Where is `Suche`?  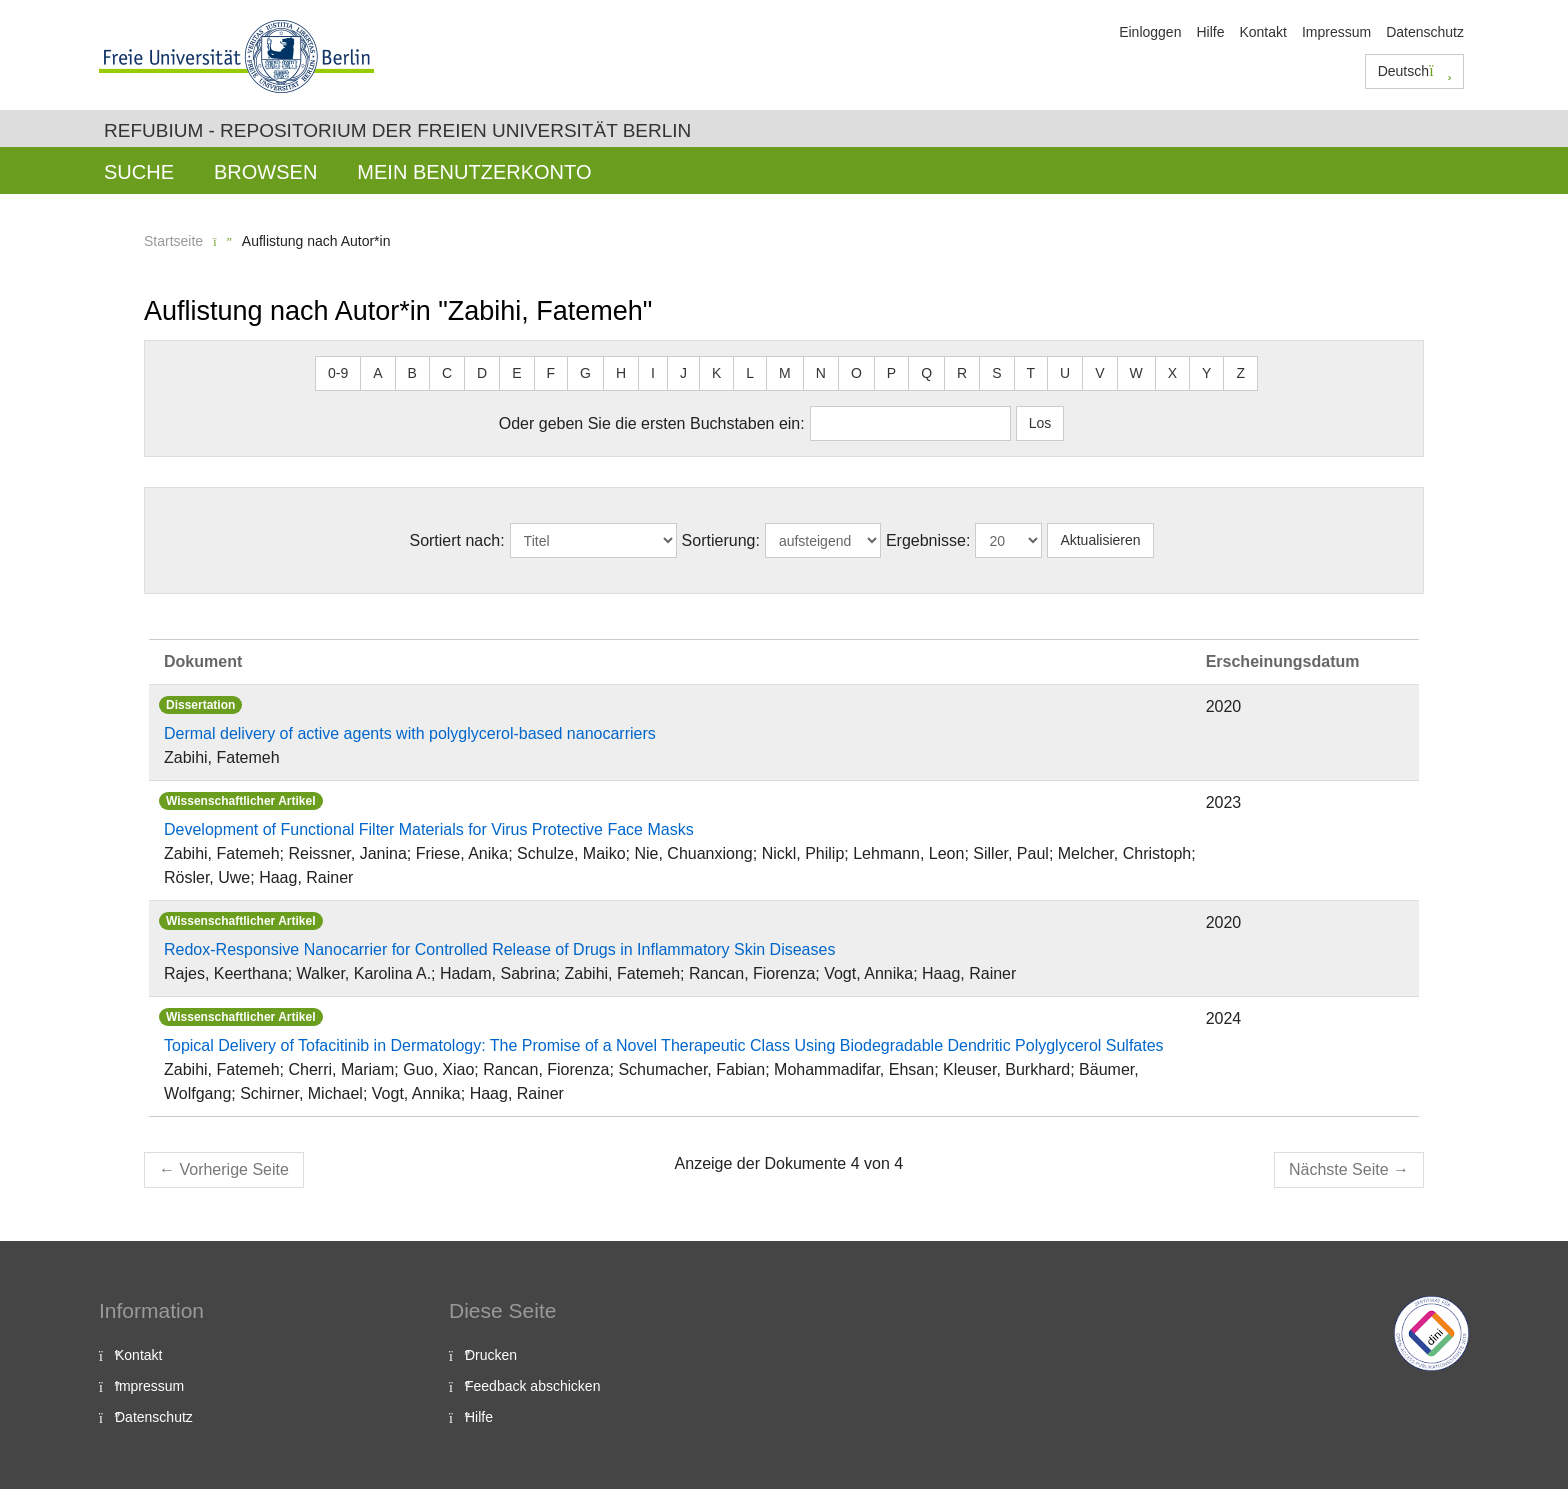
Suche is located at coordinates (139, 172).